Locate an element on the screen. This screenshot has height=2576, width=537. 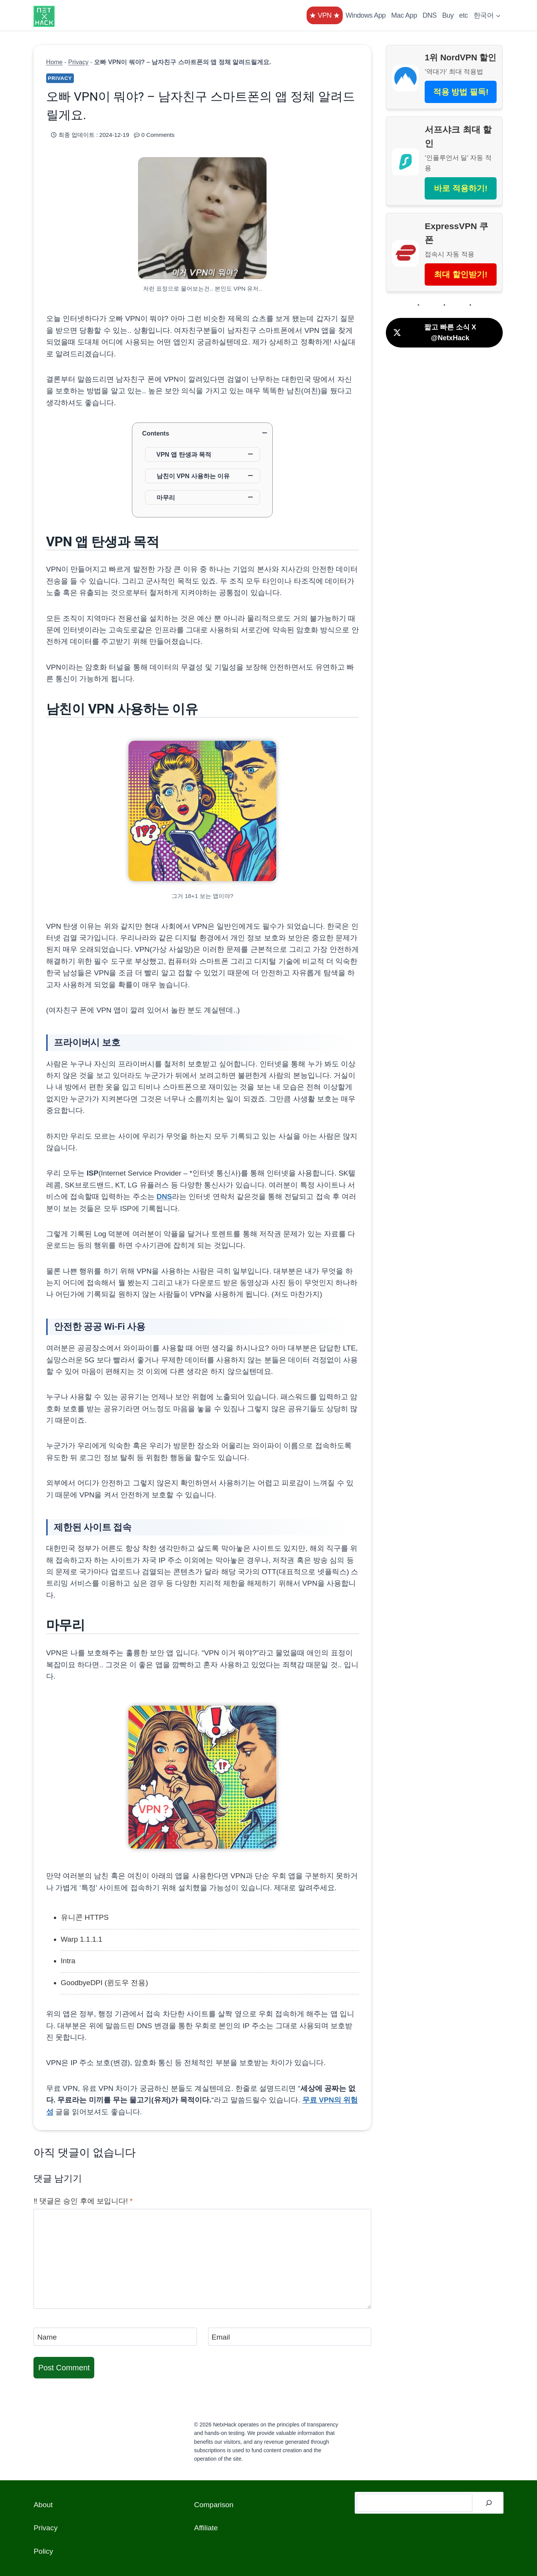
VPN 앱 탄생과 목적 is located at coordinates (184, 454).